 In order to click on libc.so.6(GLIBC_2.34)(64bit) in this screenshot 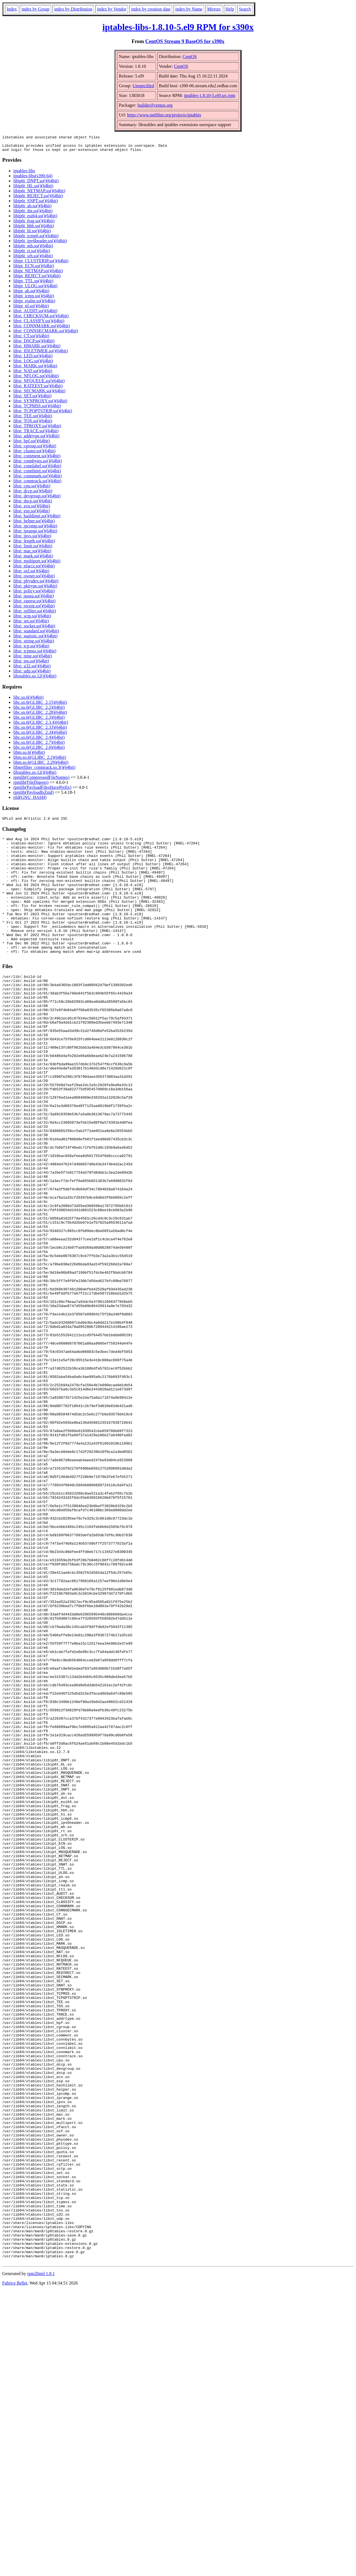, I will do `click(40, 735)`.